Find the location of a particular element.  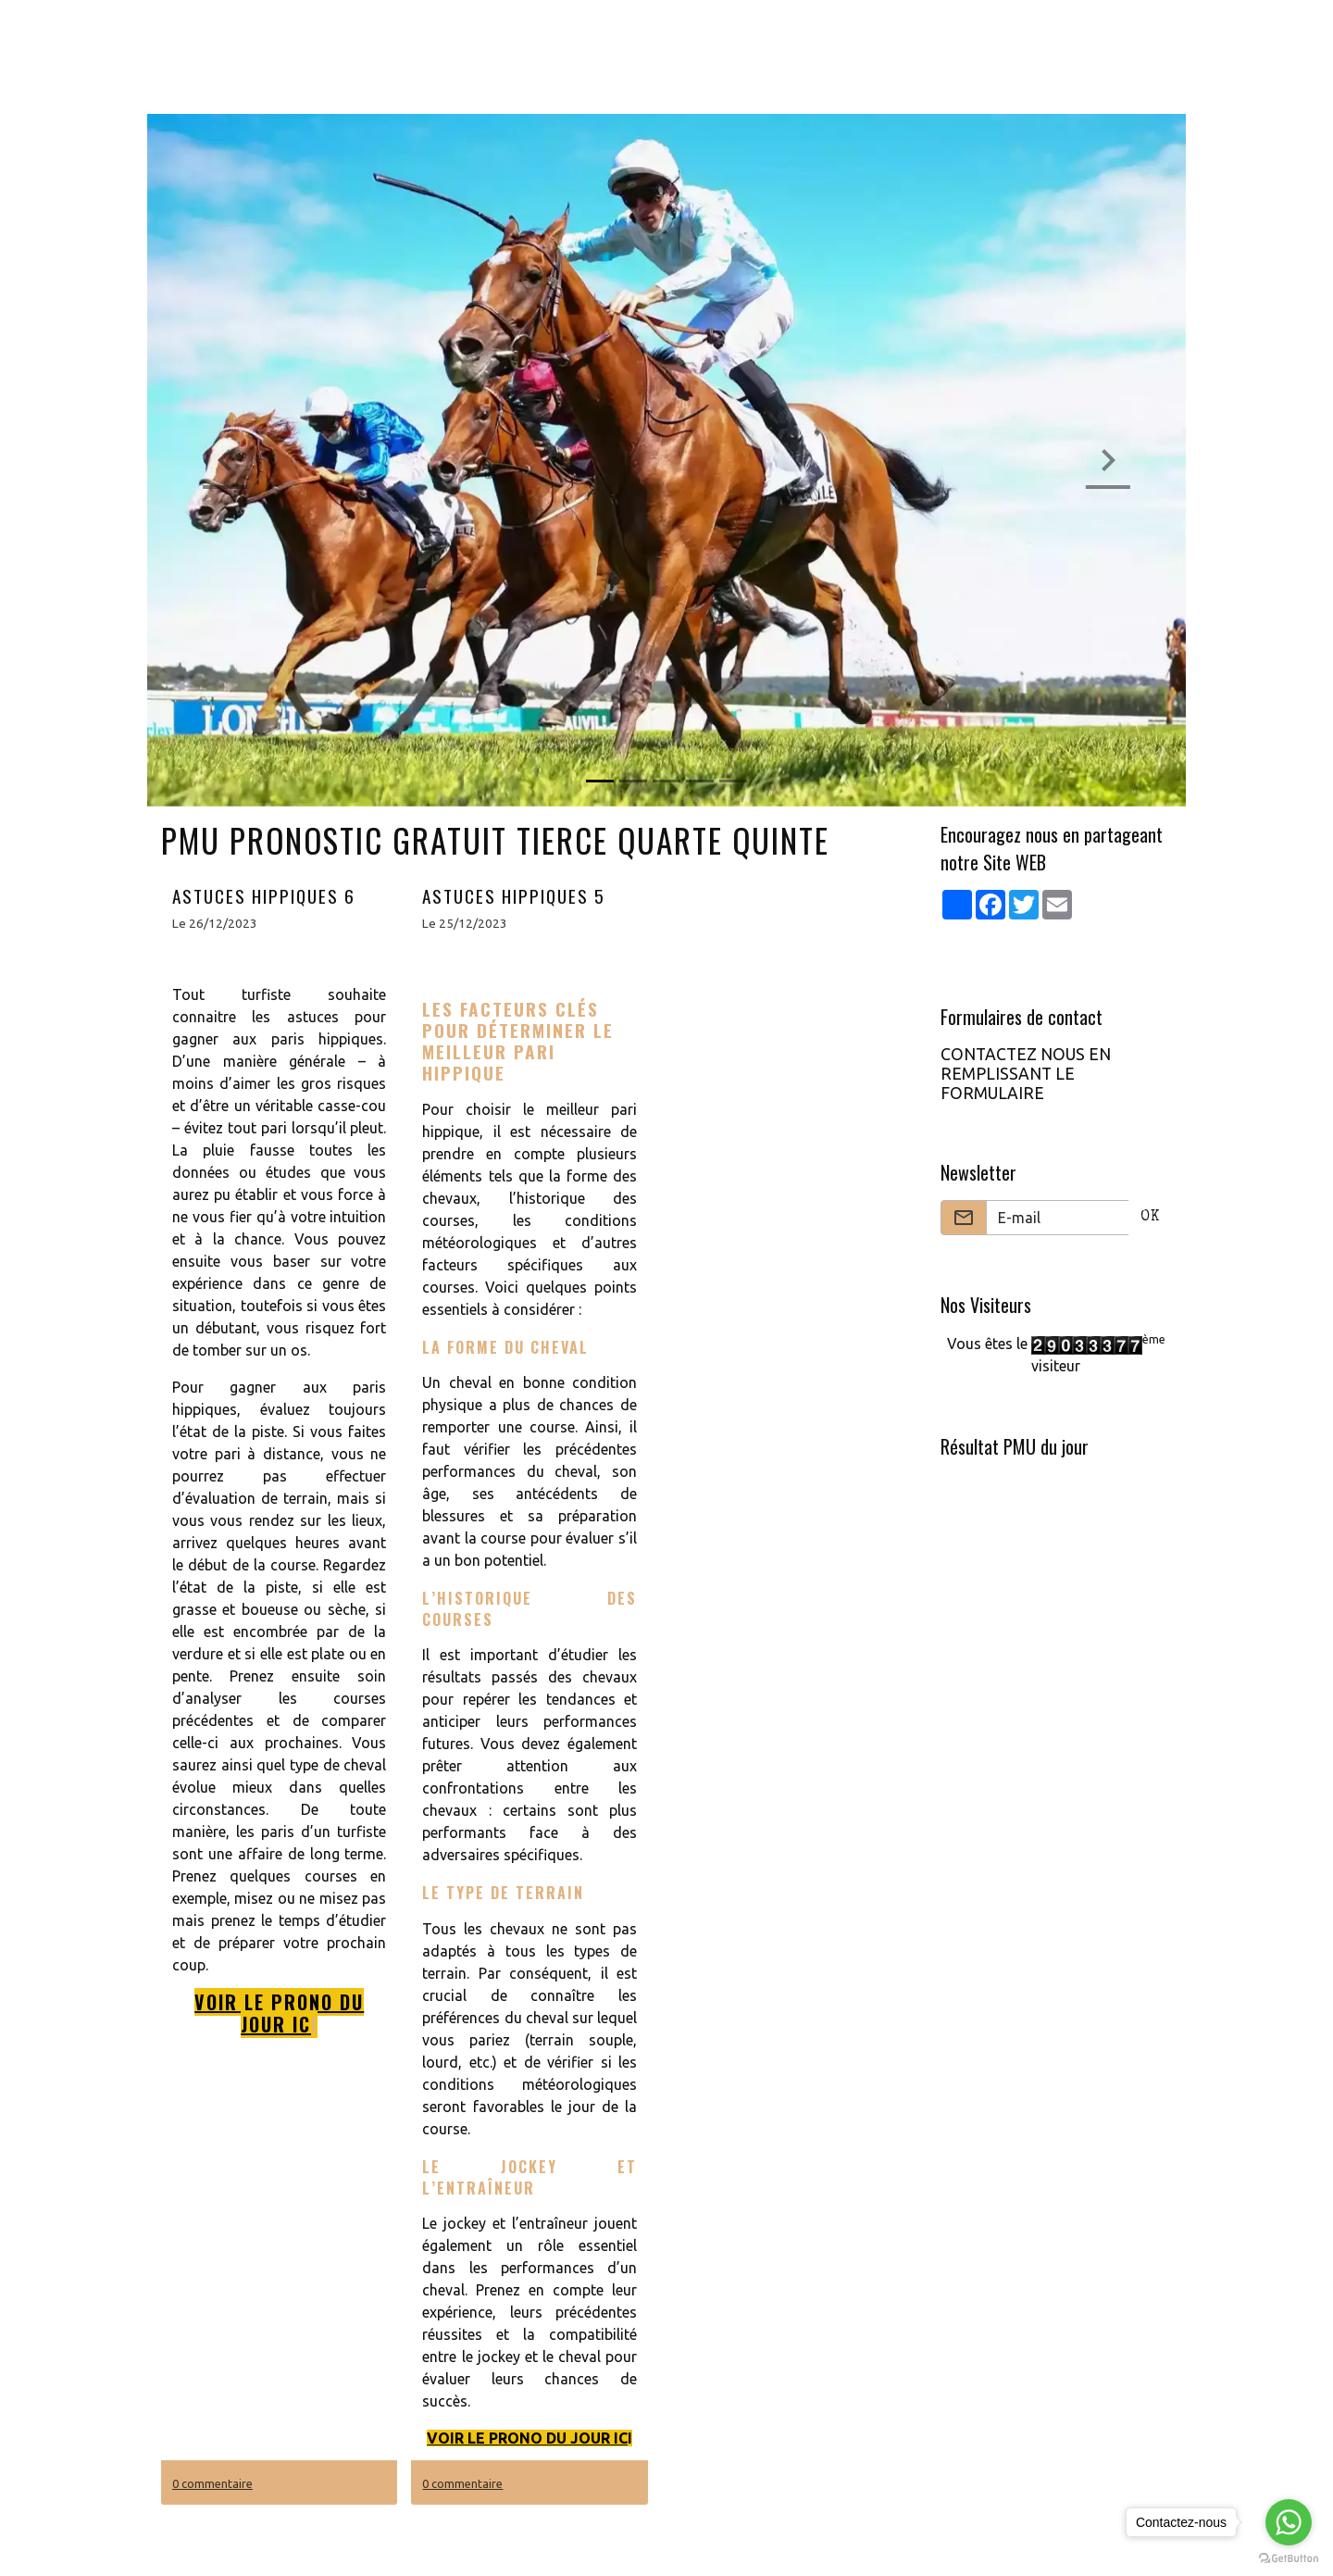

[Go to whatsapp] is located at coordinates (1288, 2522).